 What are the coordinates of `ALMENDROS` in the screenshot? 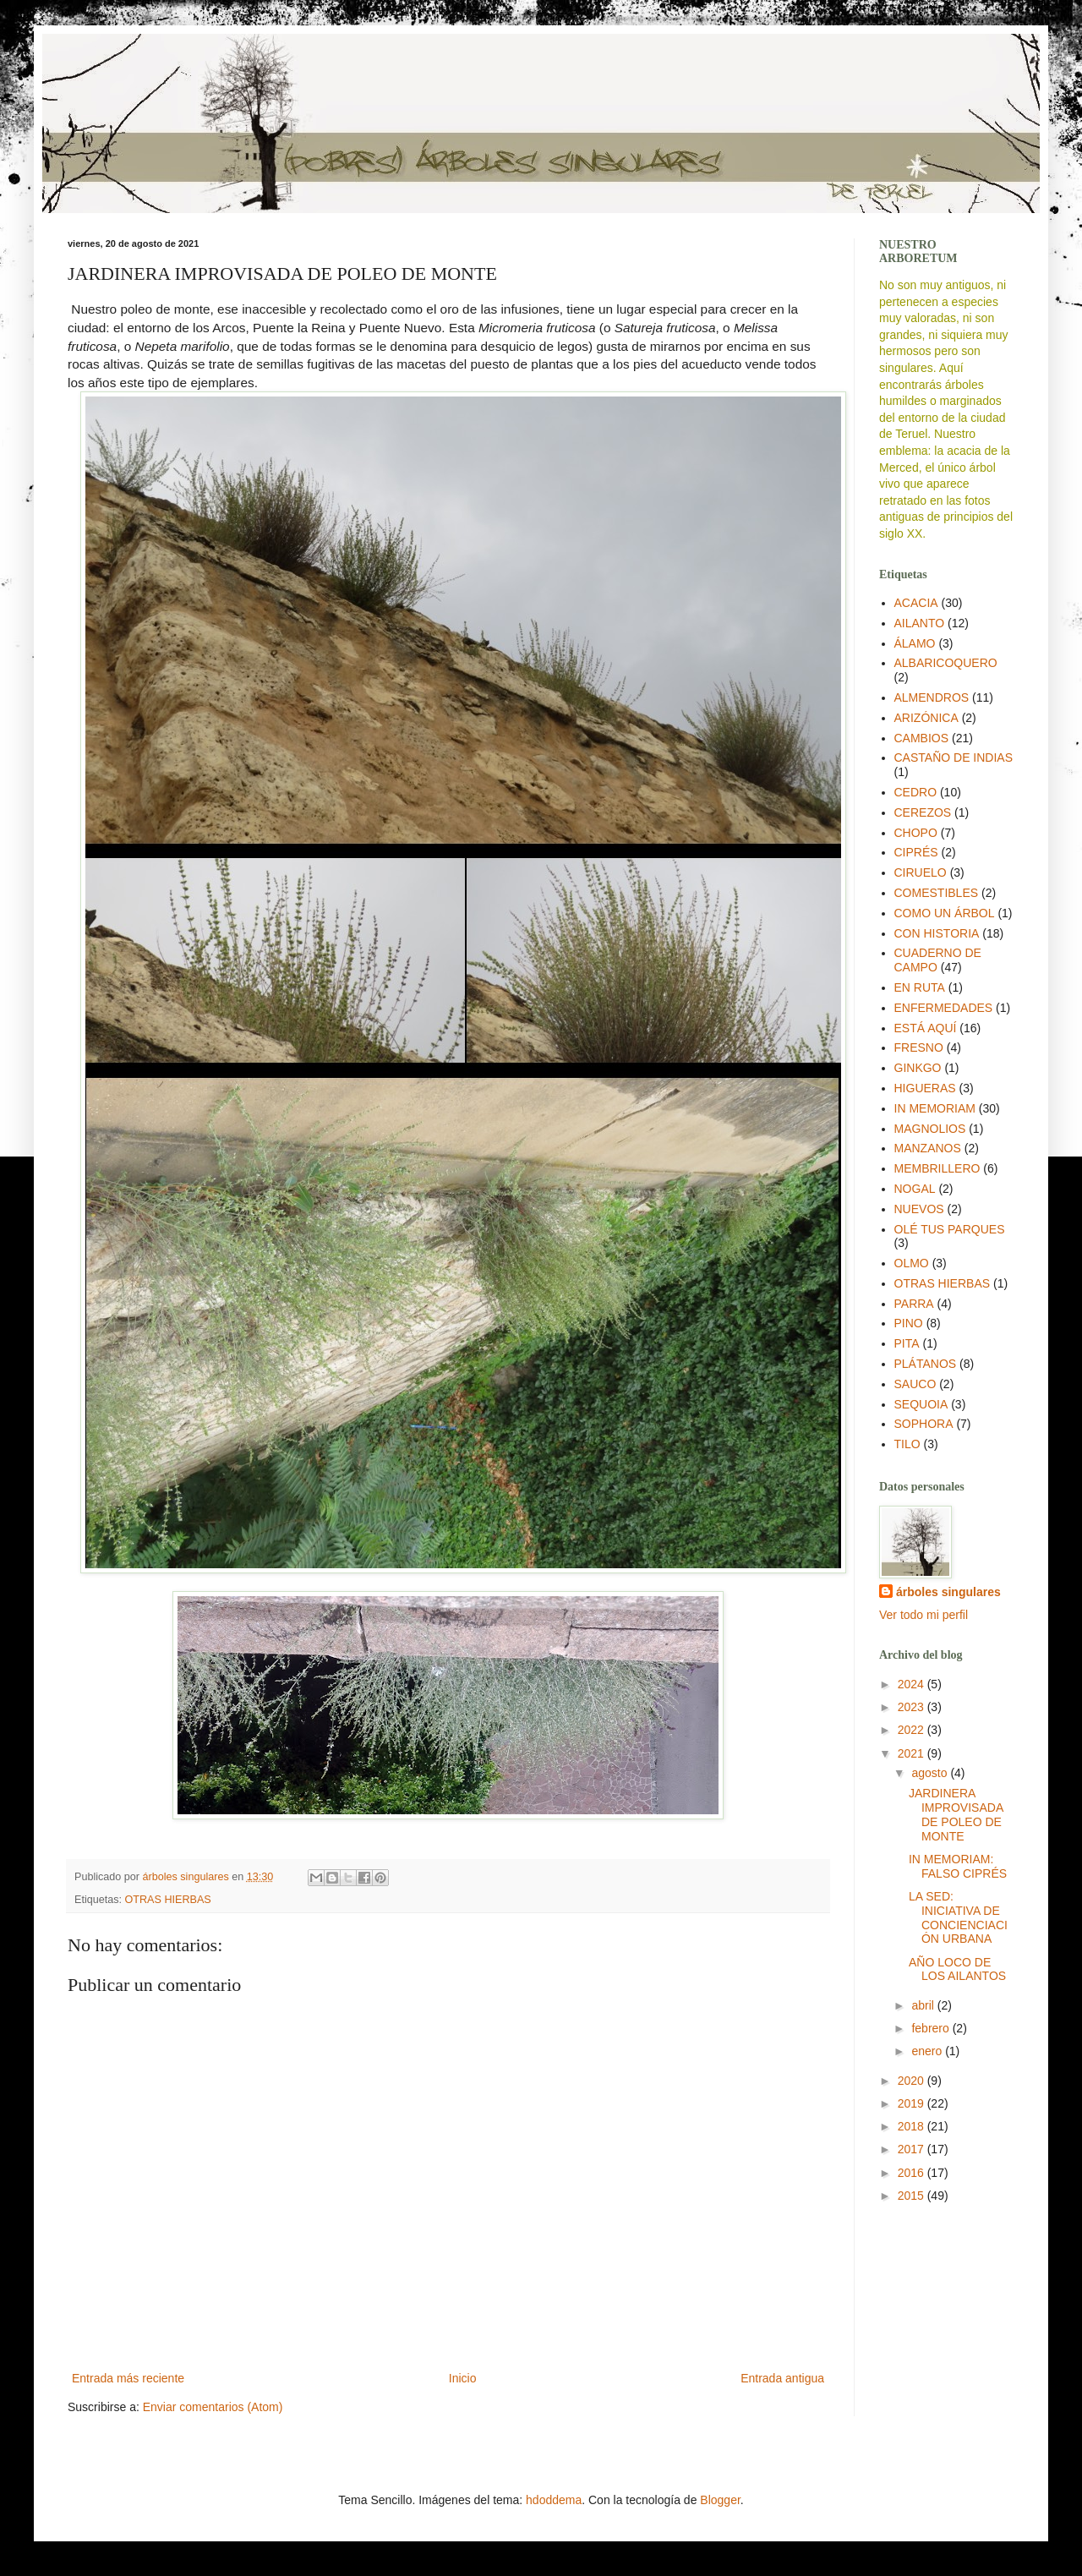 It's located at (932, 697).